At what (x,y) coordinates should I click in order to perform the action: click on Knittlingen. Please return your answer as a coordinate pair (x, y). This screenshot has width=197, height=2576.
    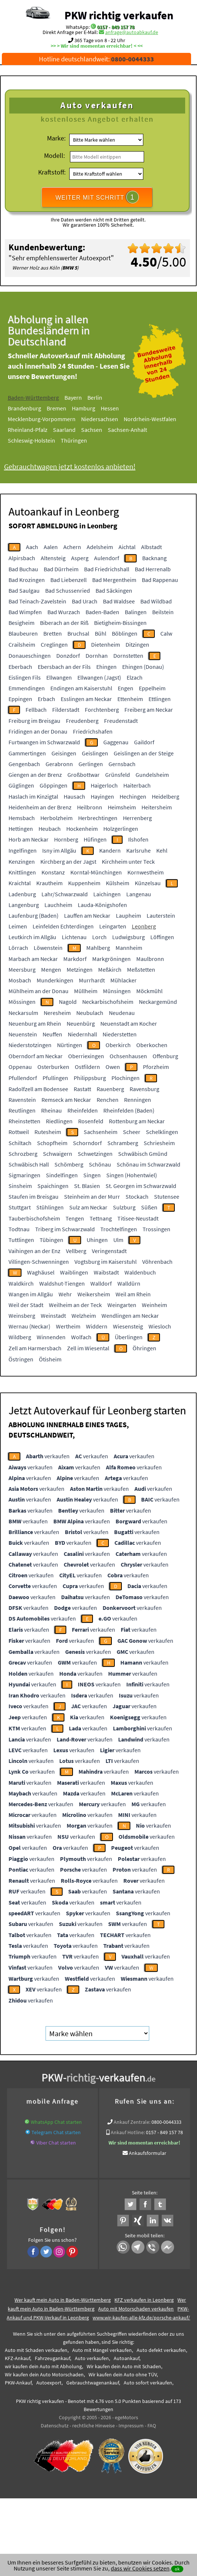
    Looking at the image, I should click on (22, 872).